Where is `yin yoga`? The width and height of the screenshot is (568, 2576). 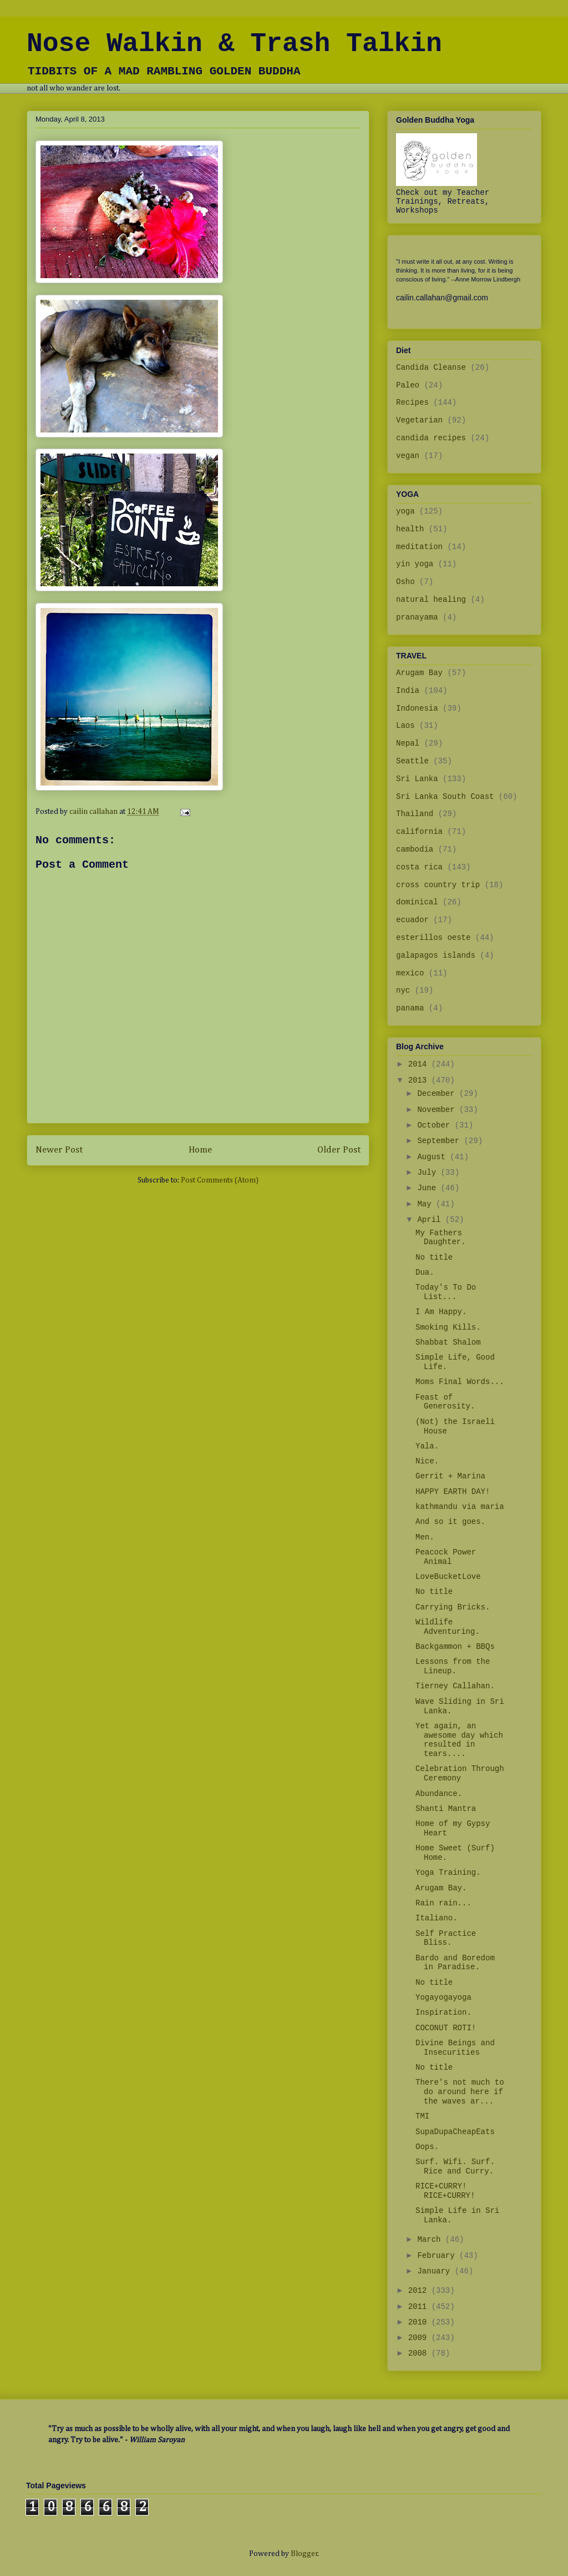
yin yoga is located at coordinates (414, 564).